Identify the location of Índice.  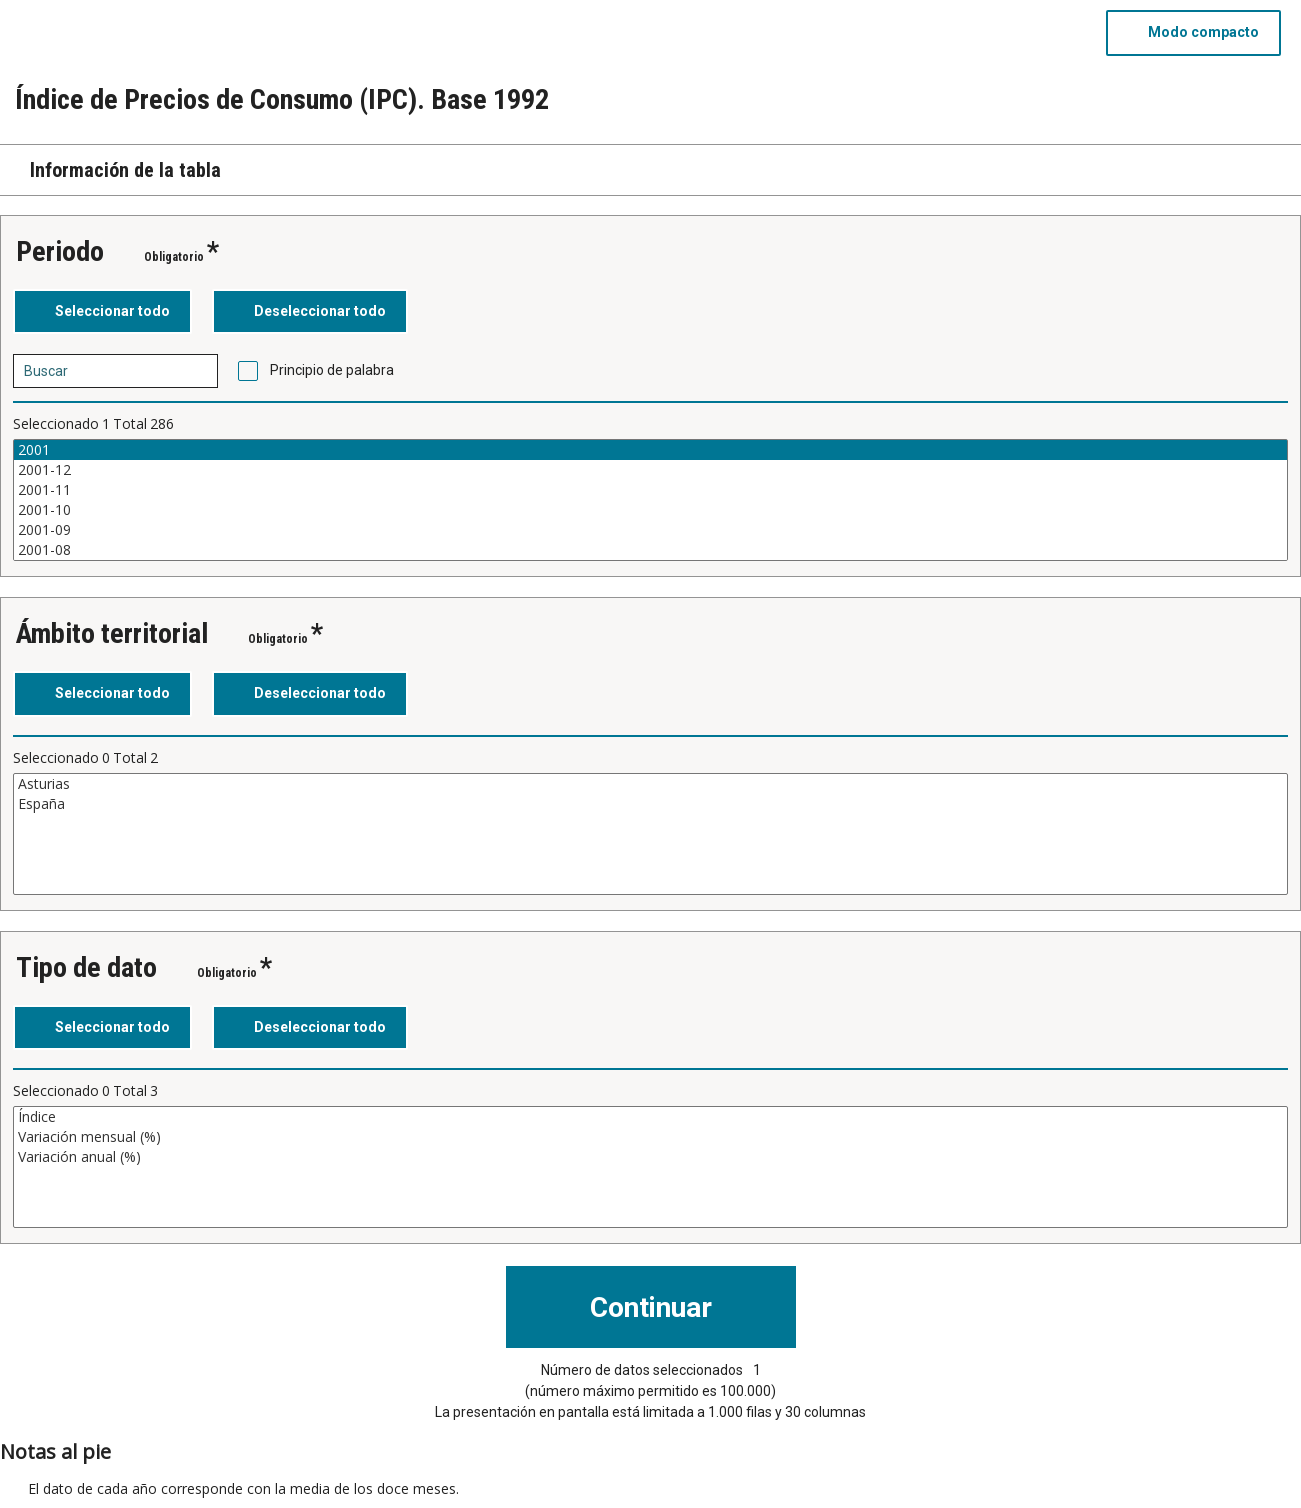
(650, 1117).